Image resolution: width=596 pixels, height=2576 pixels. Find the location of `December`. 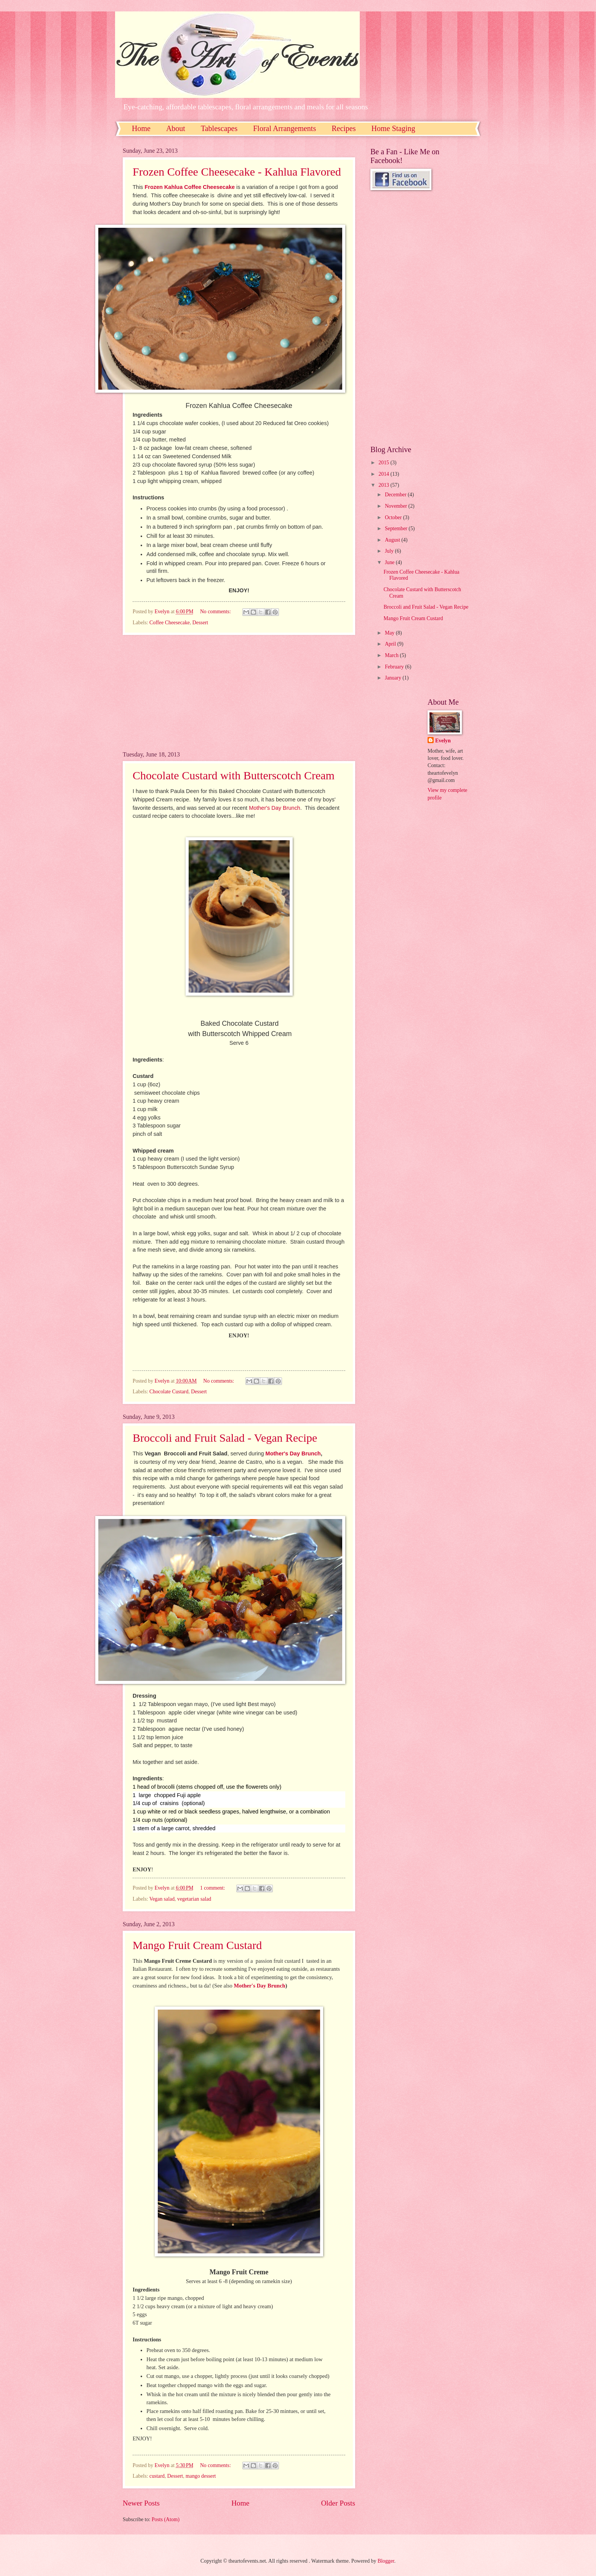

December is located at coordinates (396, 494).